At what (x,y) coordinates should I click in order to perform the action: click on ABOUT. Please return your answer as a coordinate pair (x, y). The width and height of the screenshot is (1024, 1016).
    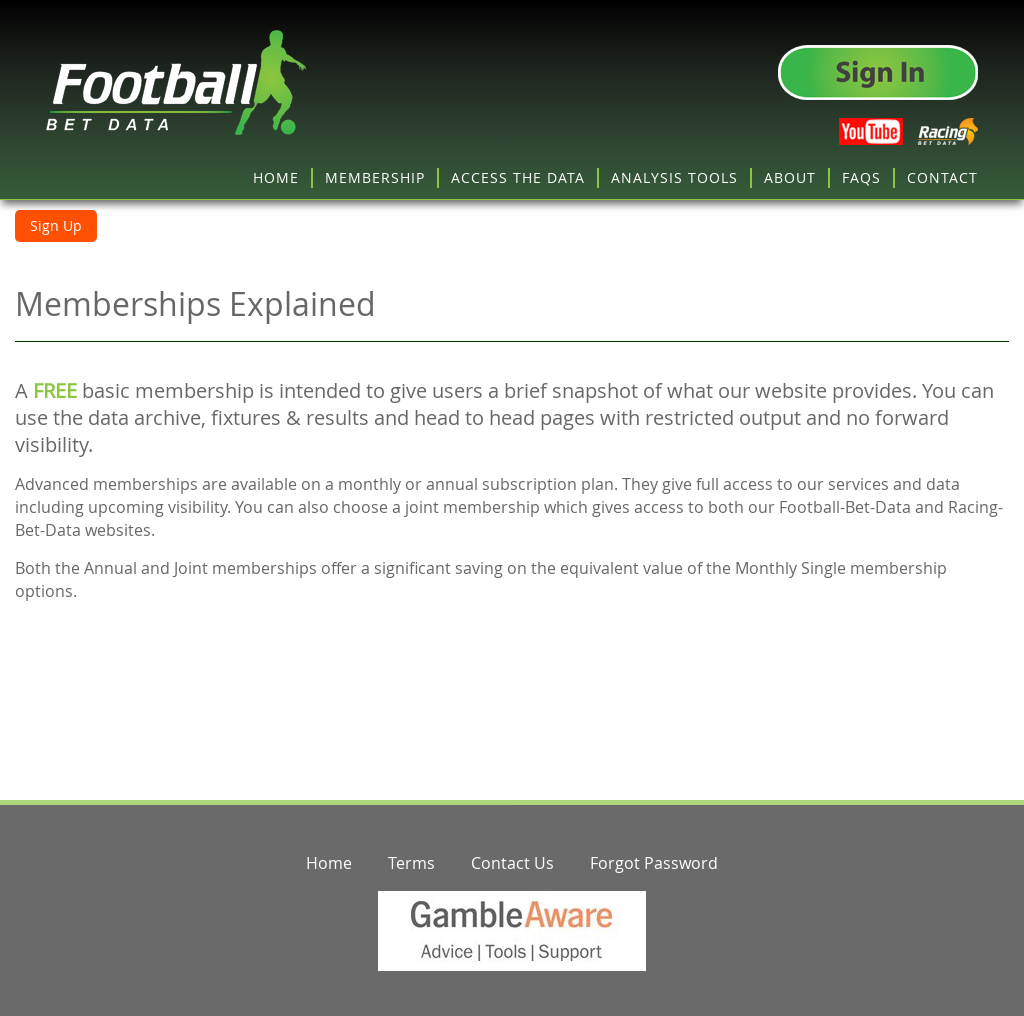
    Looking at the image, I should click on (790, 177).